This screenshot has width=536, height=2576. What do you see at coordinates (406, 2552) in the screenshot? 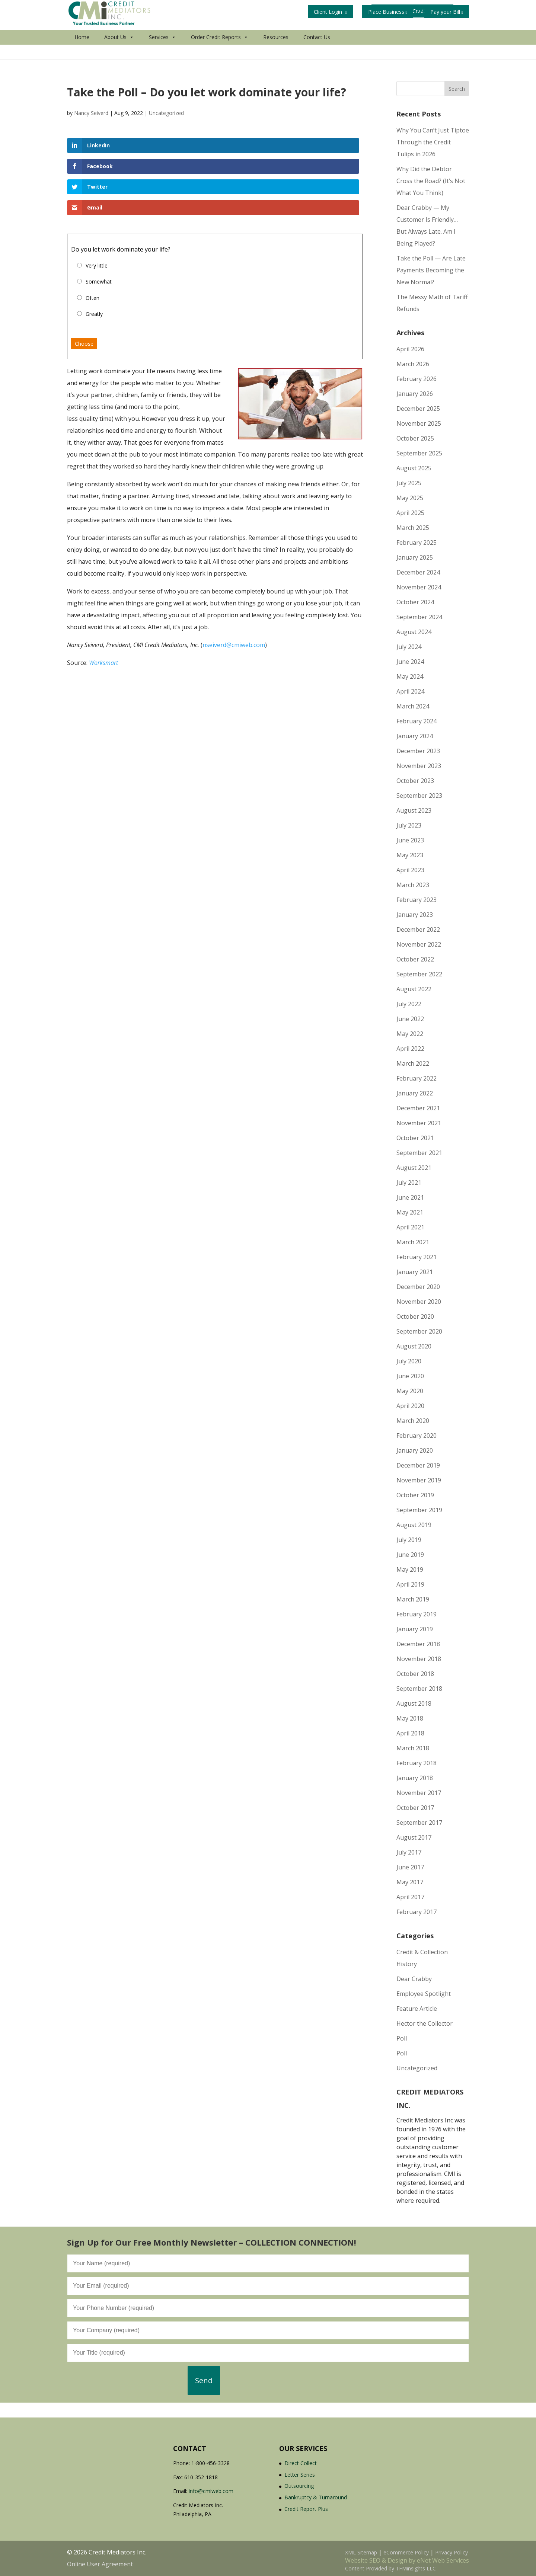
I see `eCommerce Policy` at bounding box center [406, 2552].